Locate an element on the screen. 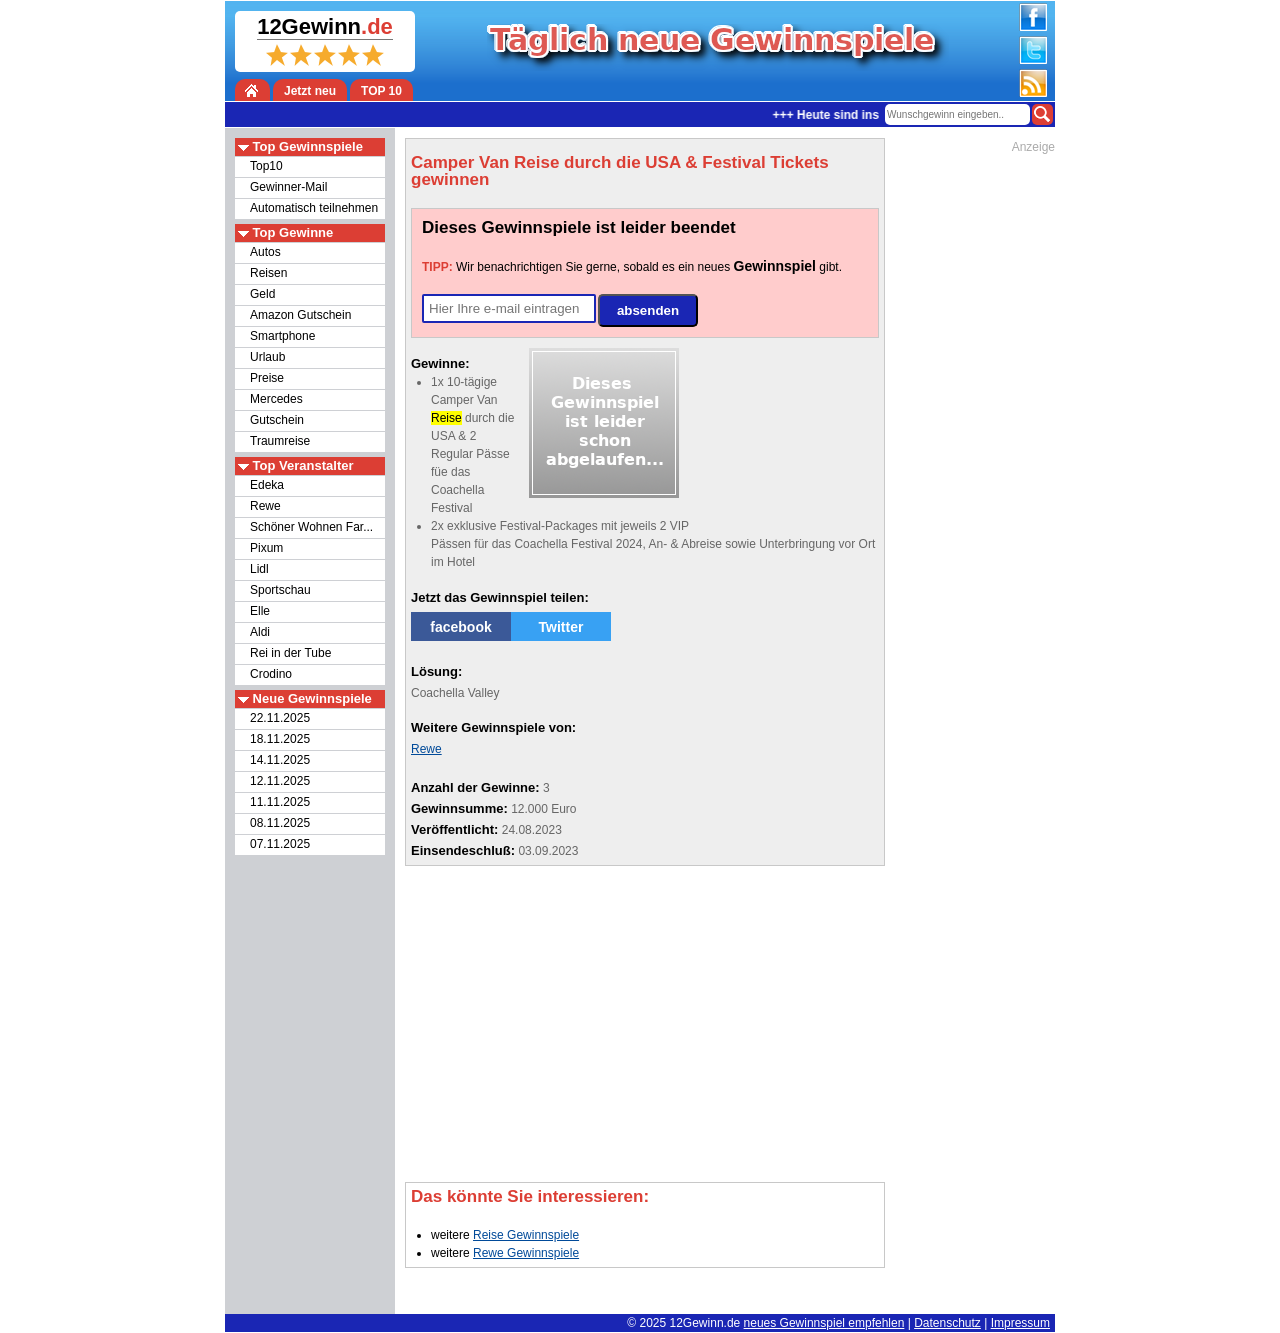 The width and height of the screenshot is (1280, 1333). Datenschutz is located at coordinates (947, 1323).